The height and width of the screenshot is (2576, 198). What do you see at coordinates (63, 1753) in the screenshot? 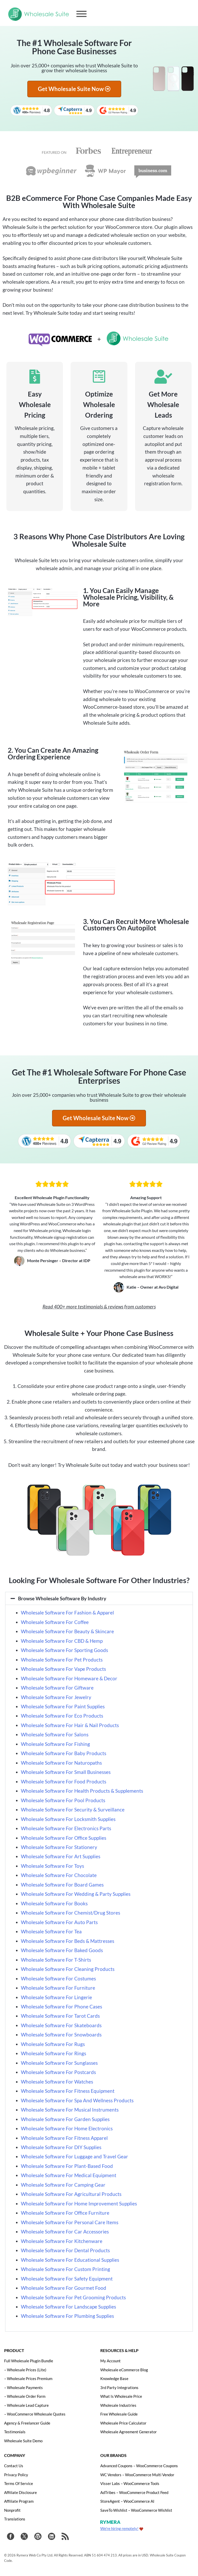
I see `Wholesale Software For Baby Products` at bounding box center [63, 1753].